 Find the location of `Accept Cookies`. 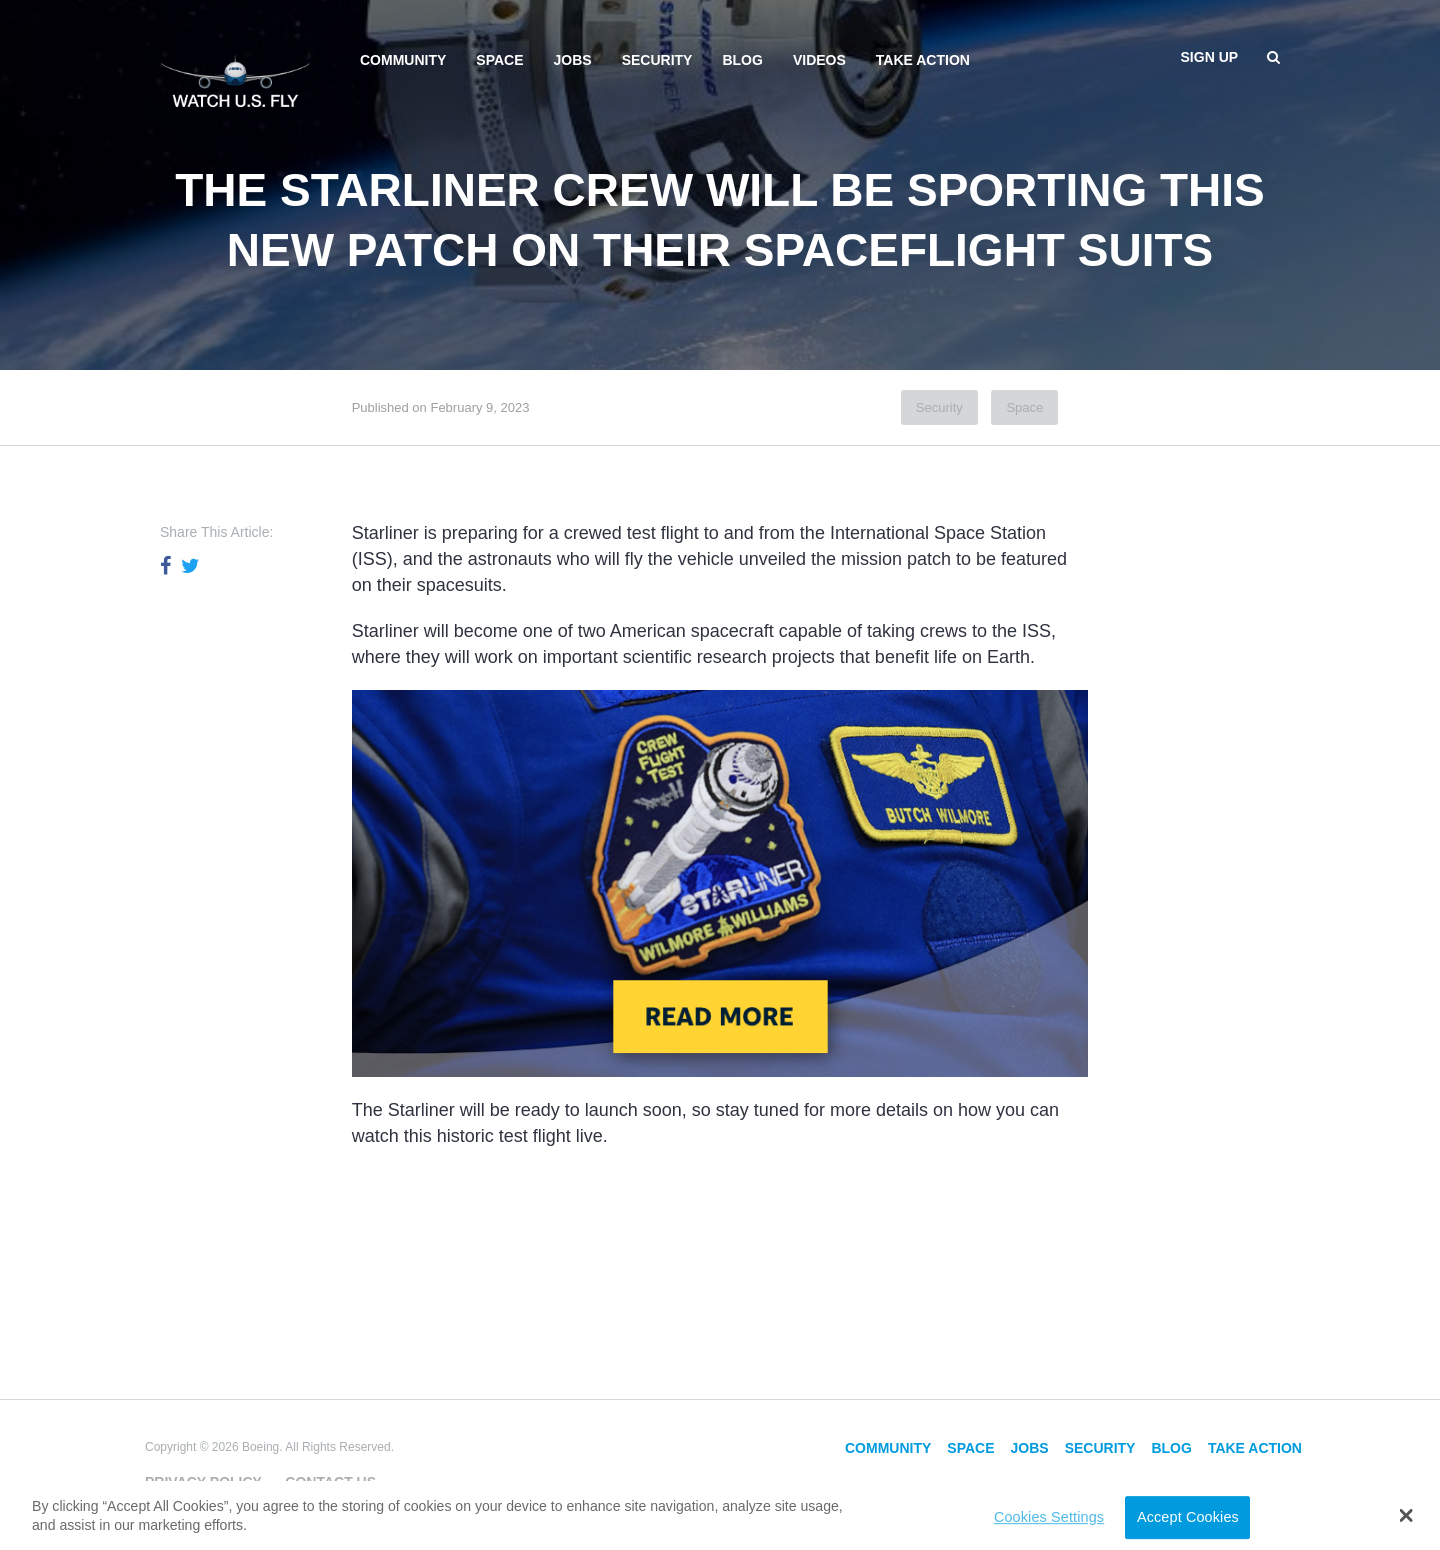

Accept Cookies is located at coordinates (1188, 1517).